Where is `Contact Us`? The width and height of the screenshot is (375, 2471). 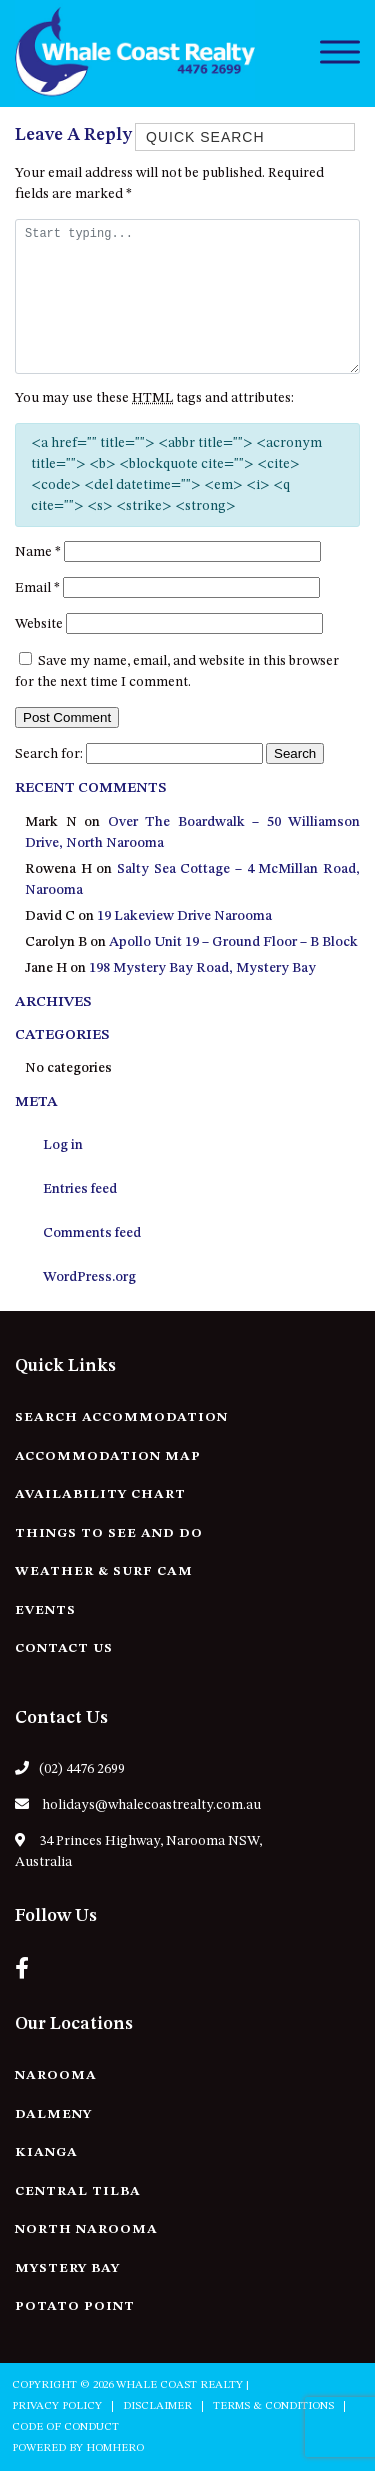
Contact Us is located at coordinates (64, 1648).